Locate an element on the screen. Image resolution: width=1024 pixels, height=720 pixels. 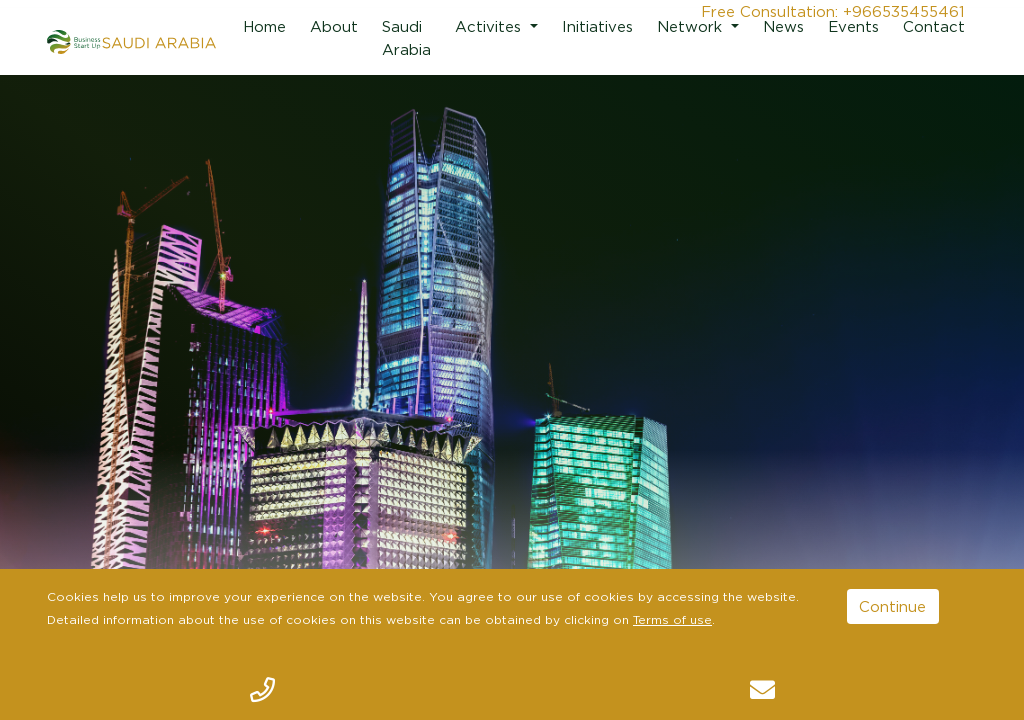
Activites [button] is located at coordinates (490, 26).